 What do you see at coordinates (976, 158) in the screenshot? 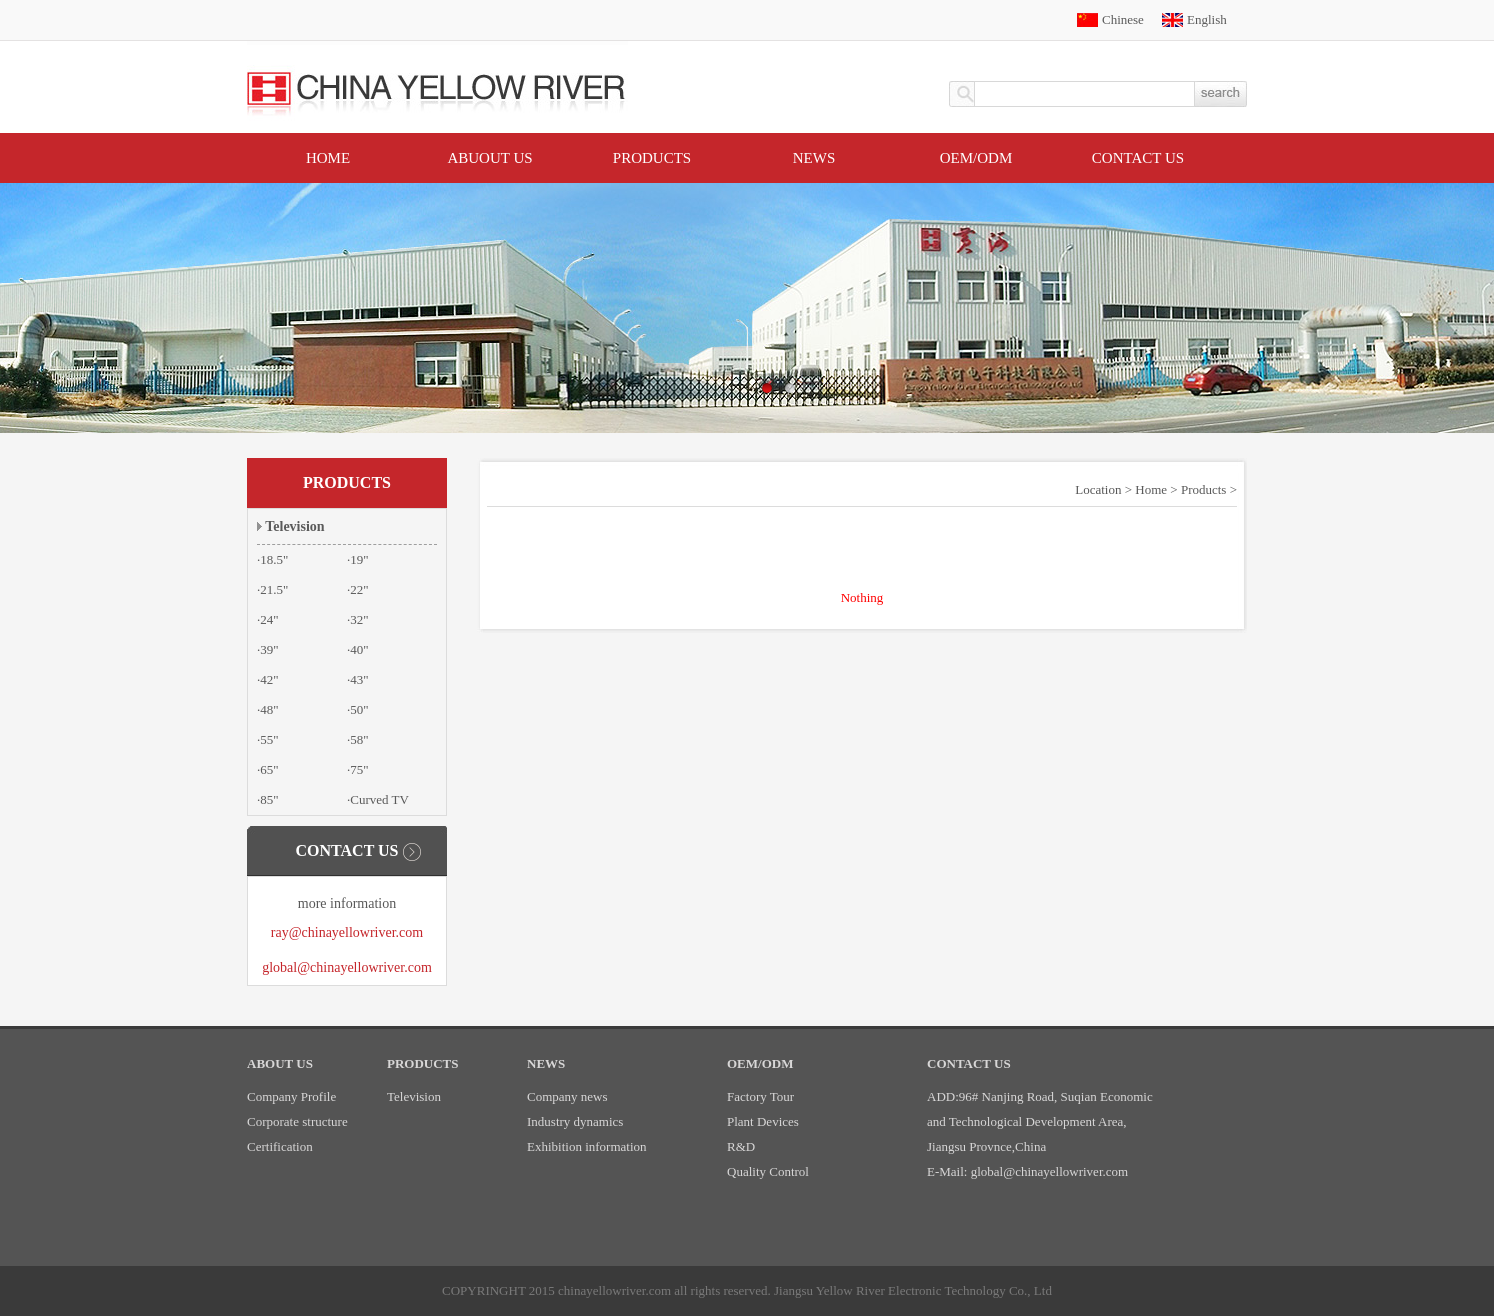
I see `OEM/ODM` at bounding box center [976, 158].